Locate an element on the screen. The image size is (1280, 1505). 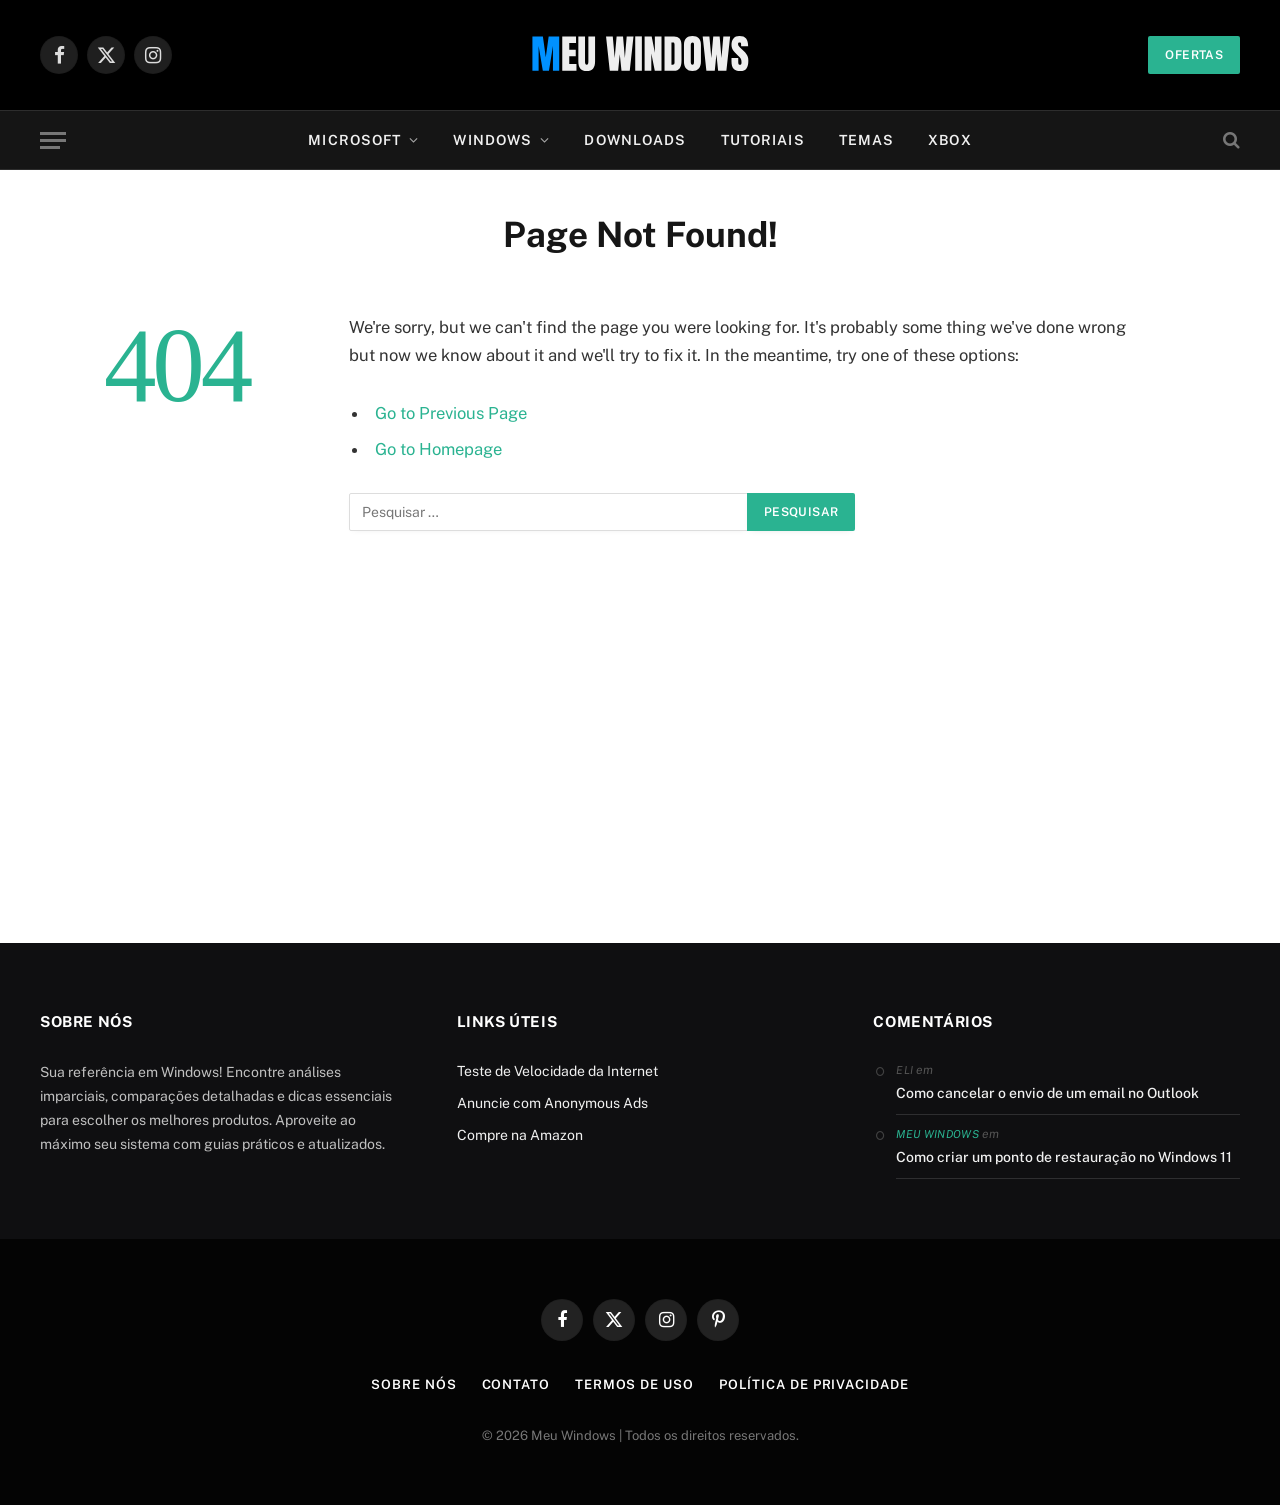
Como criar um ponto de restauração no Windows 11 is located at coordinates (1064, 1157).